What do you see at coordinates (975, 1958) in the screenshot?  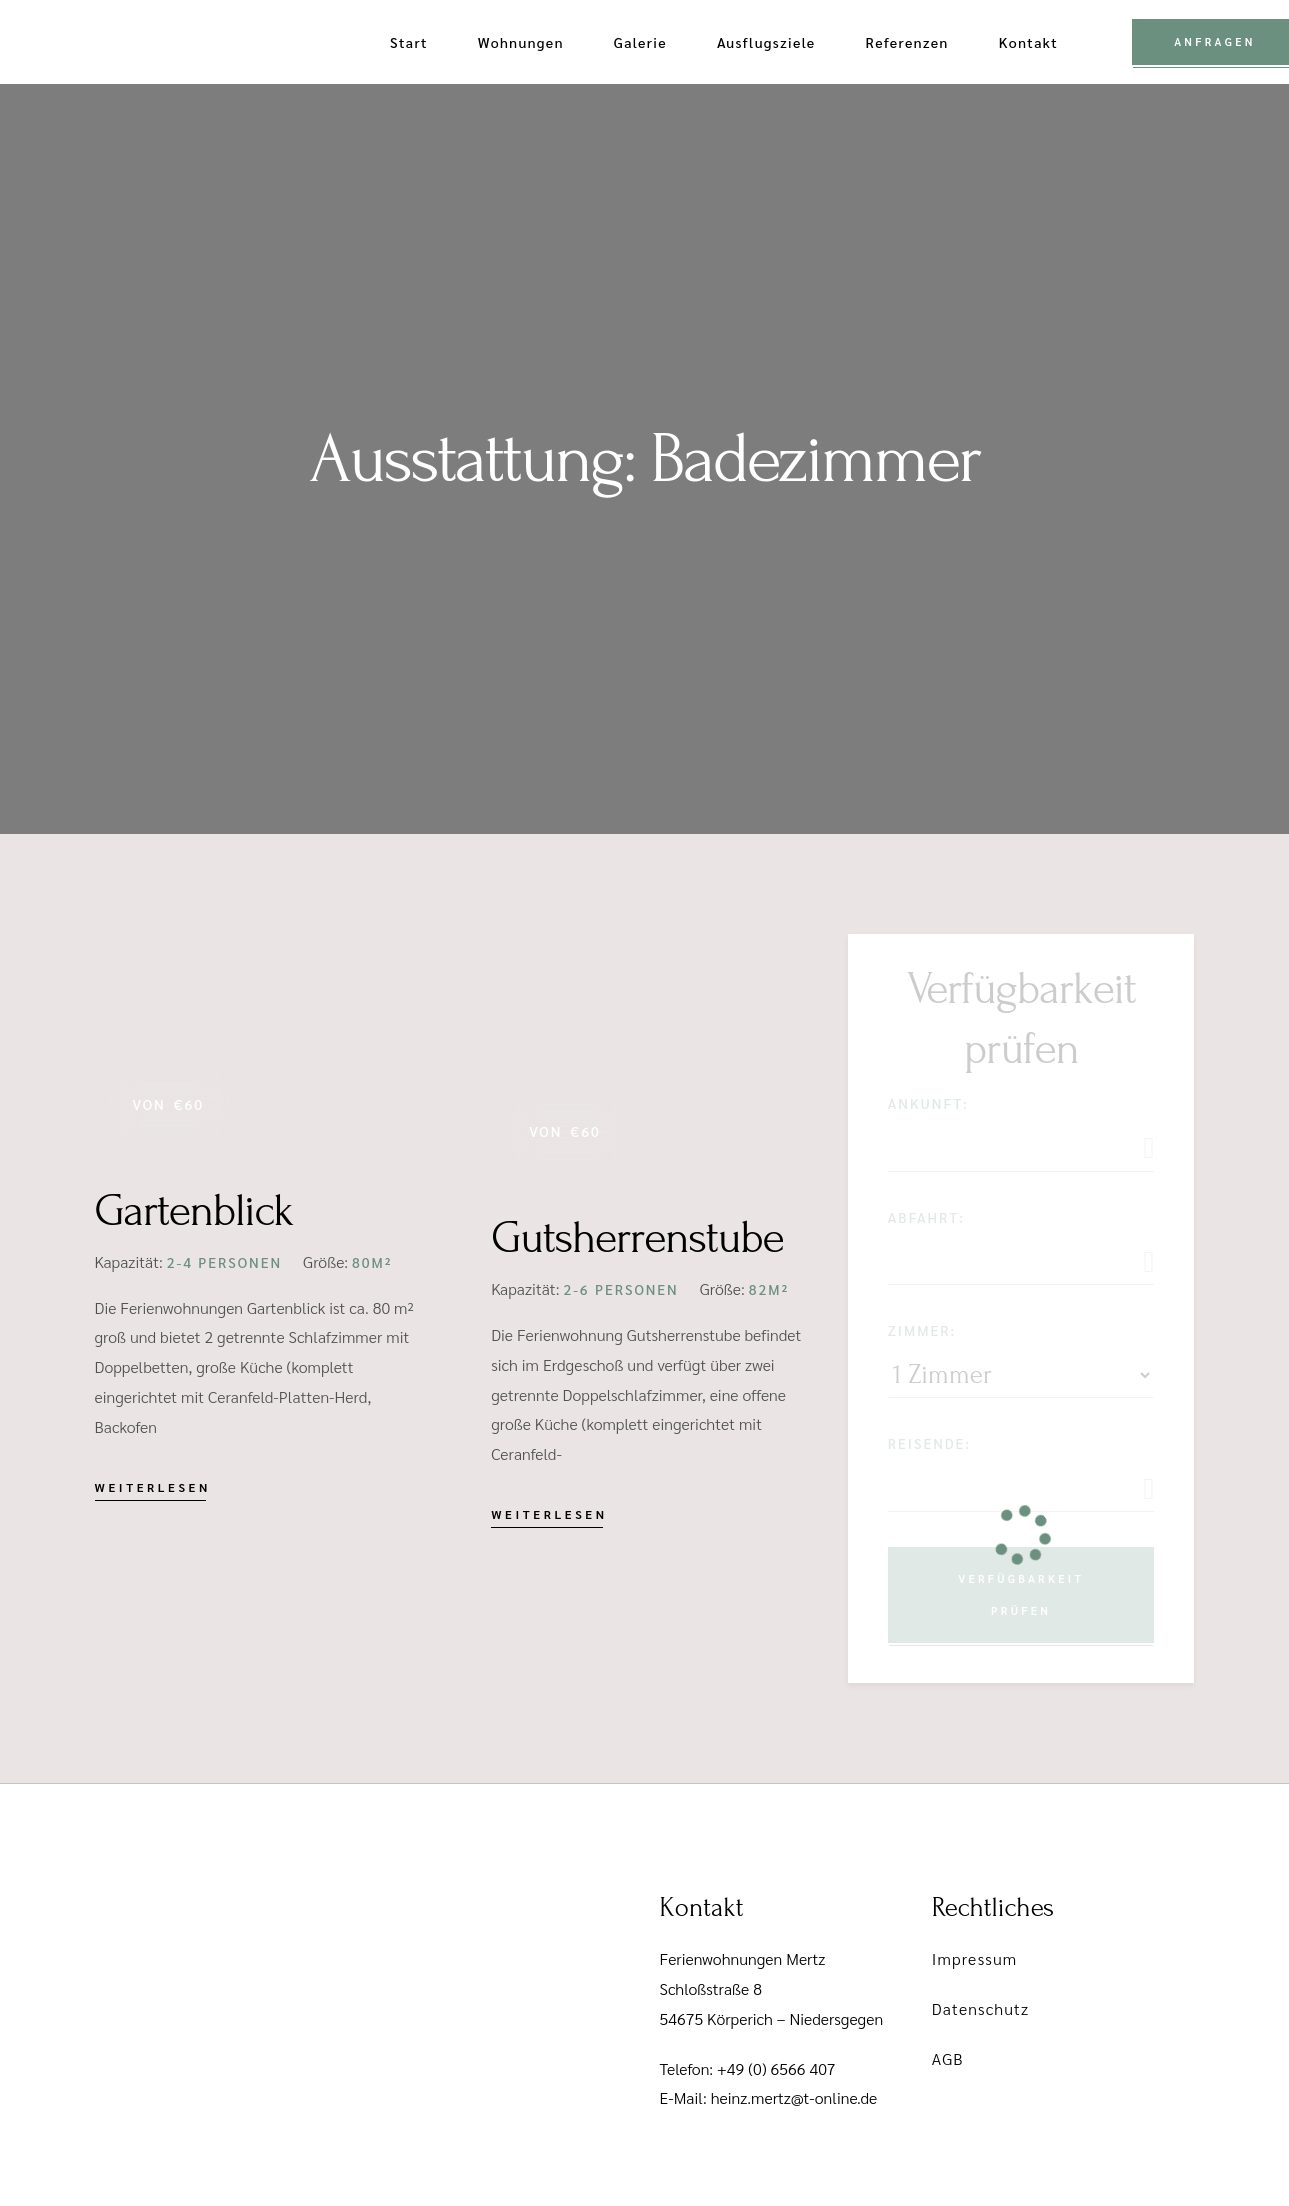 I see `Impressum` at bounding box center [975, 1958].